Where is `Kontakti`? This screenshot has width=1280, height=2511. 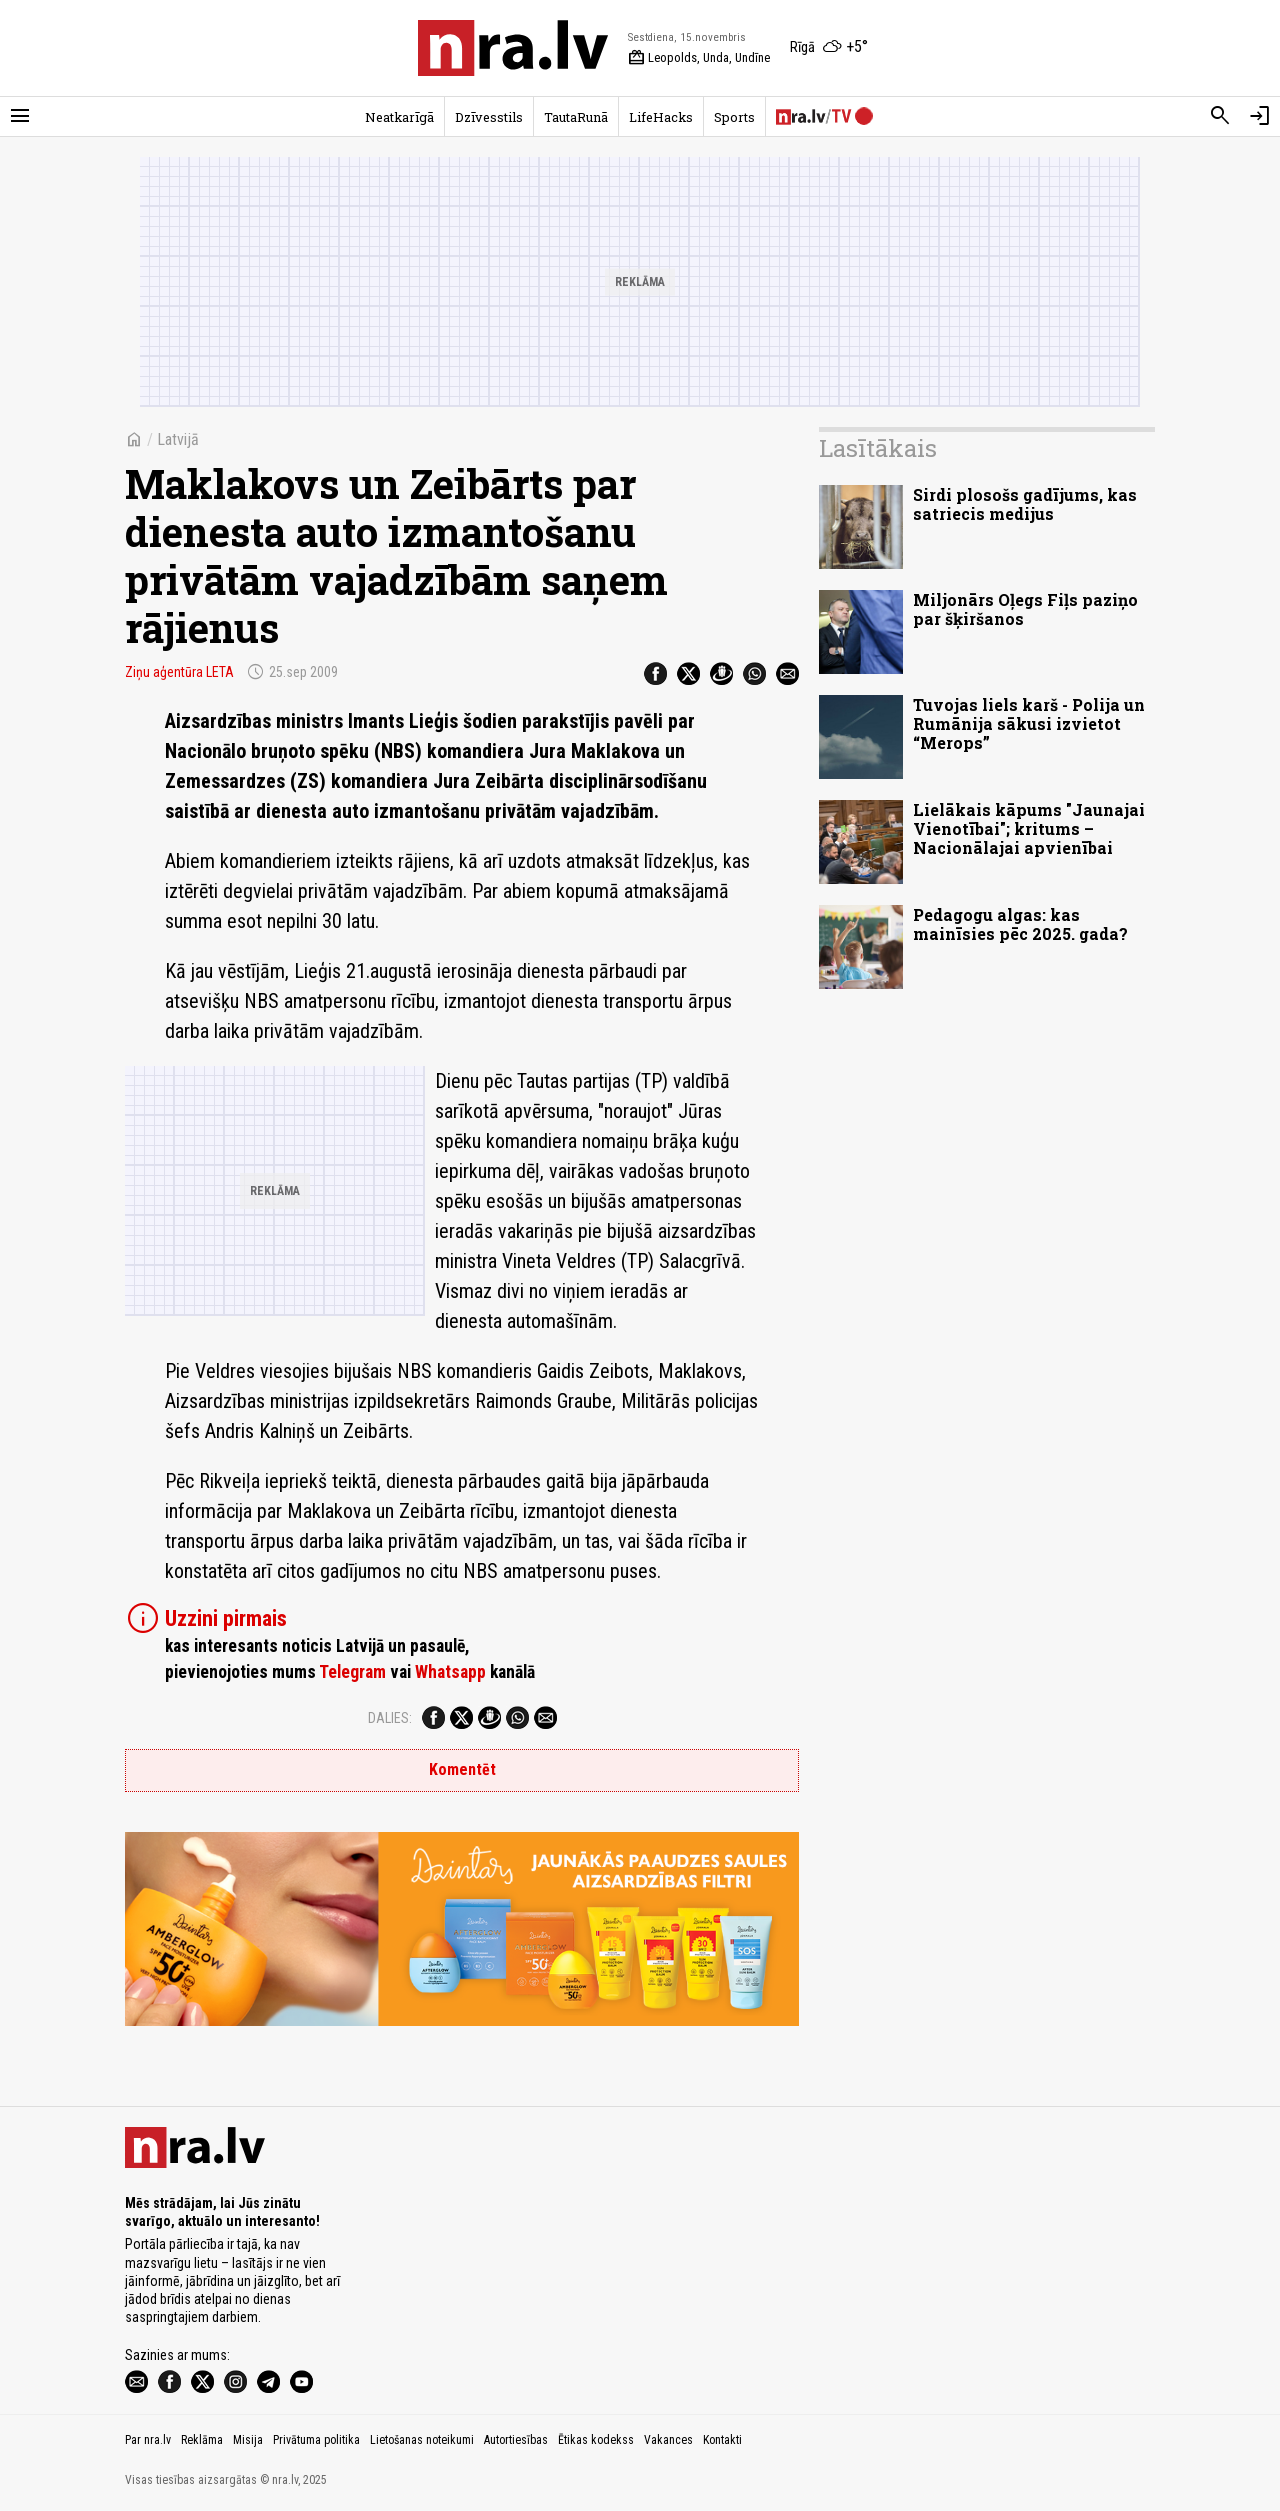 Kontakti is located at coordinates (722, 2440).